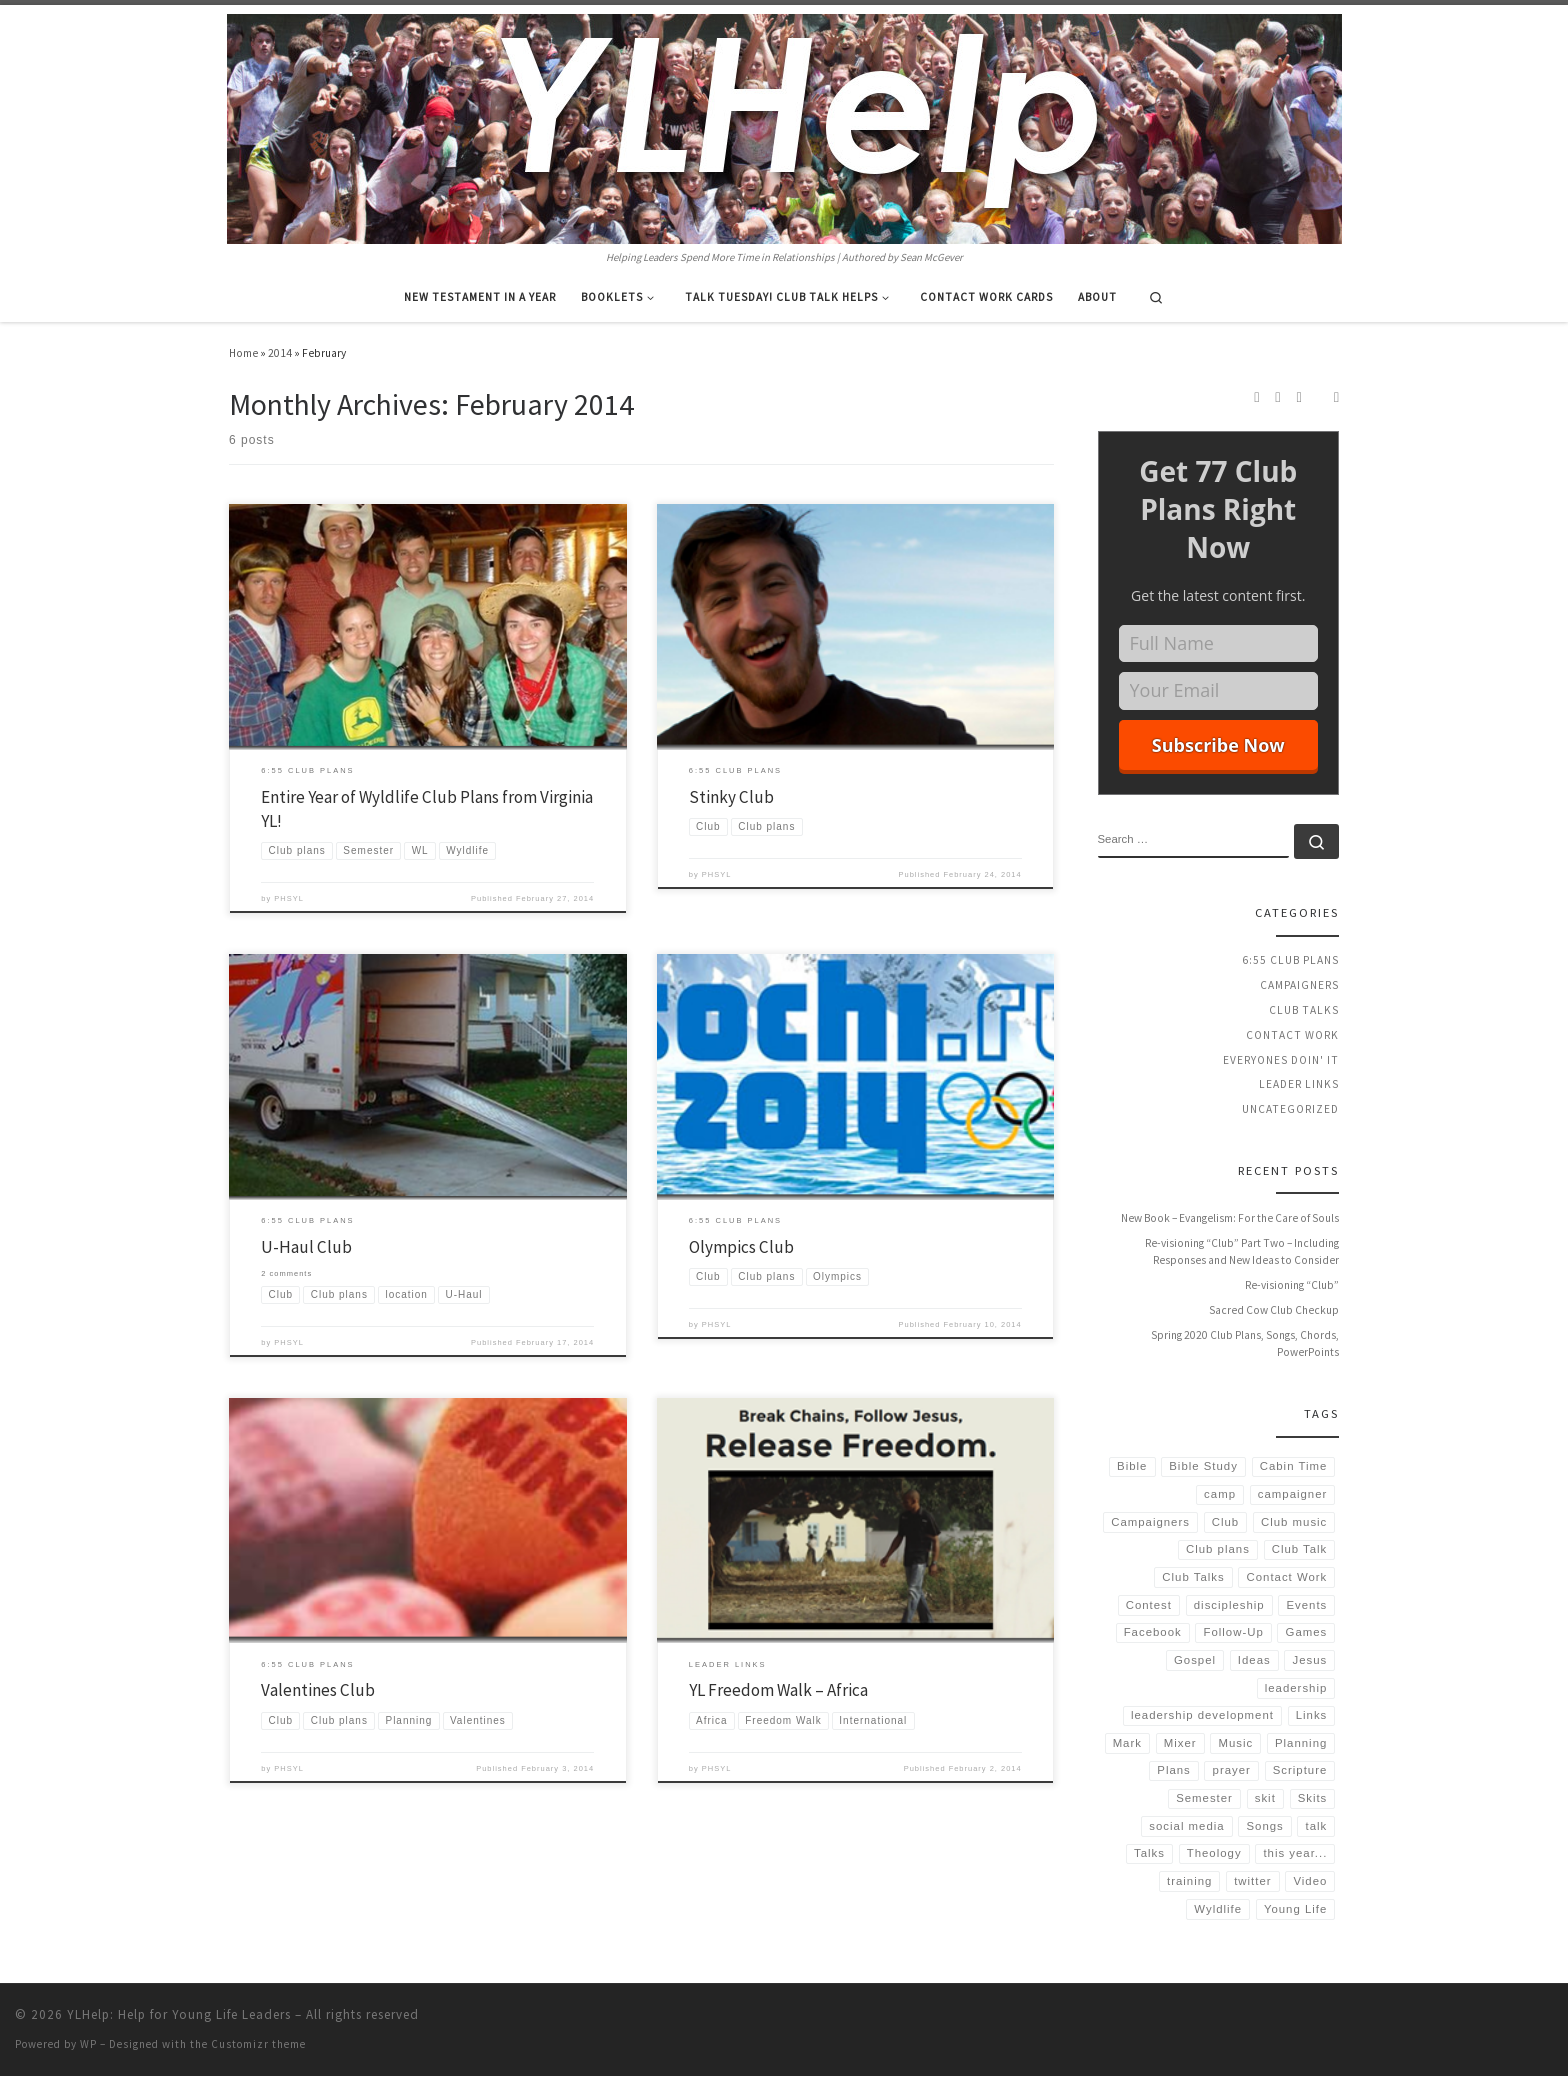 This screenshot has height=2076, width=1568. What do you see at coordinates (1235, 1743) in the screenshot?
I see `Music` at bounding box center [1235, 1743].